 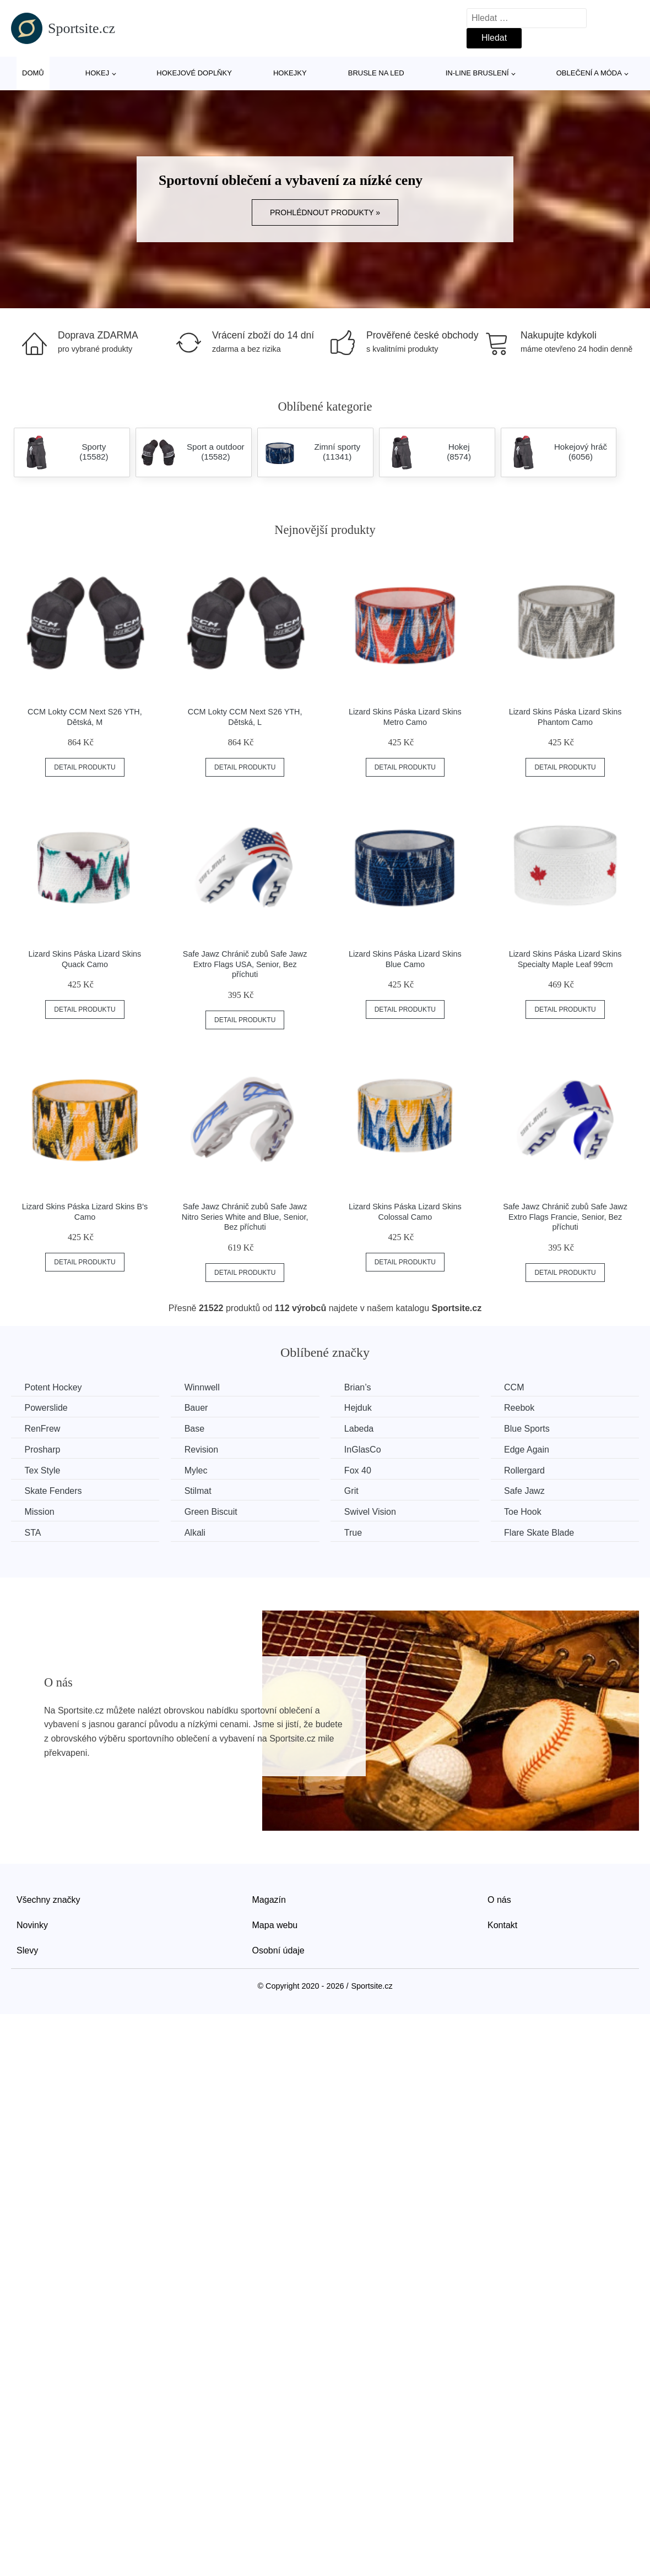 What do you see at coordinates (499, 1899) in the screenshot?
I see `O nás` at bounding box center [499, 1899].